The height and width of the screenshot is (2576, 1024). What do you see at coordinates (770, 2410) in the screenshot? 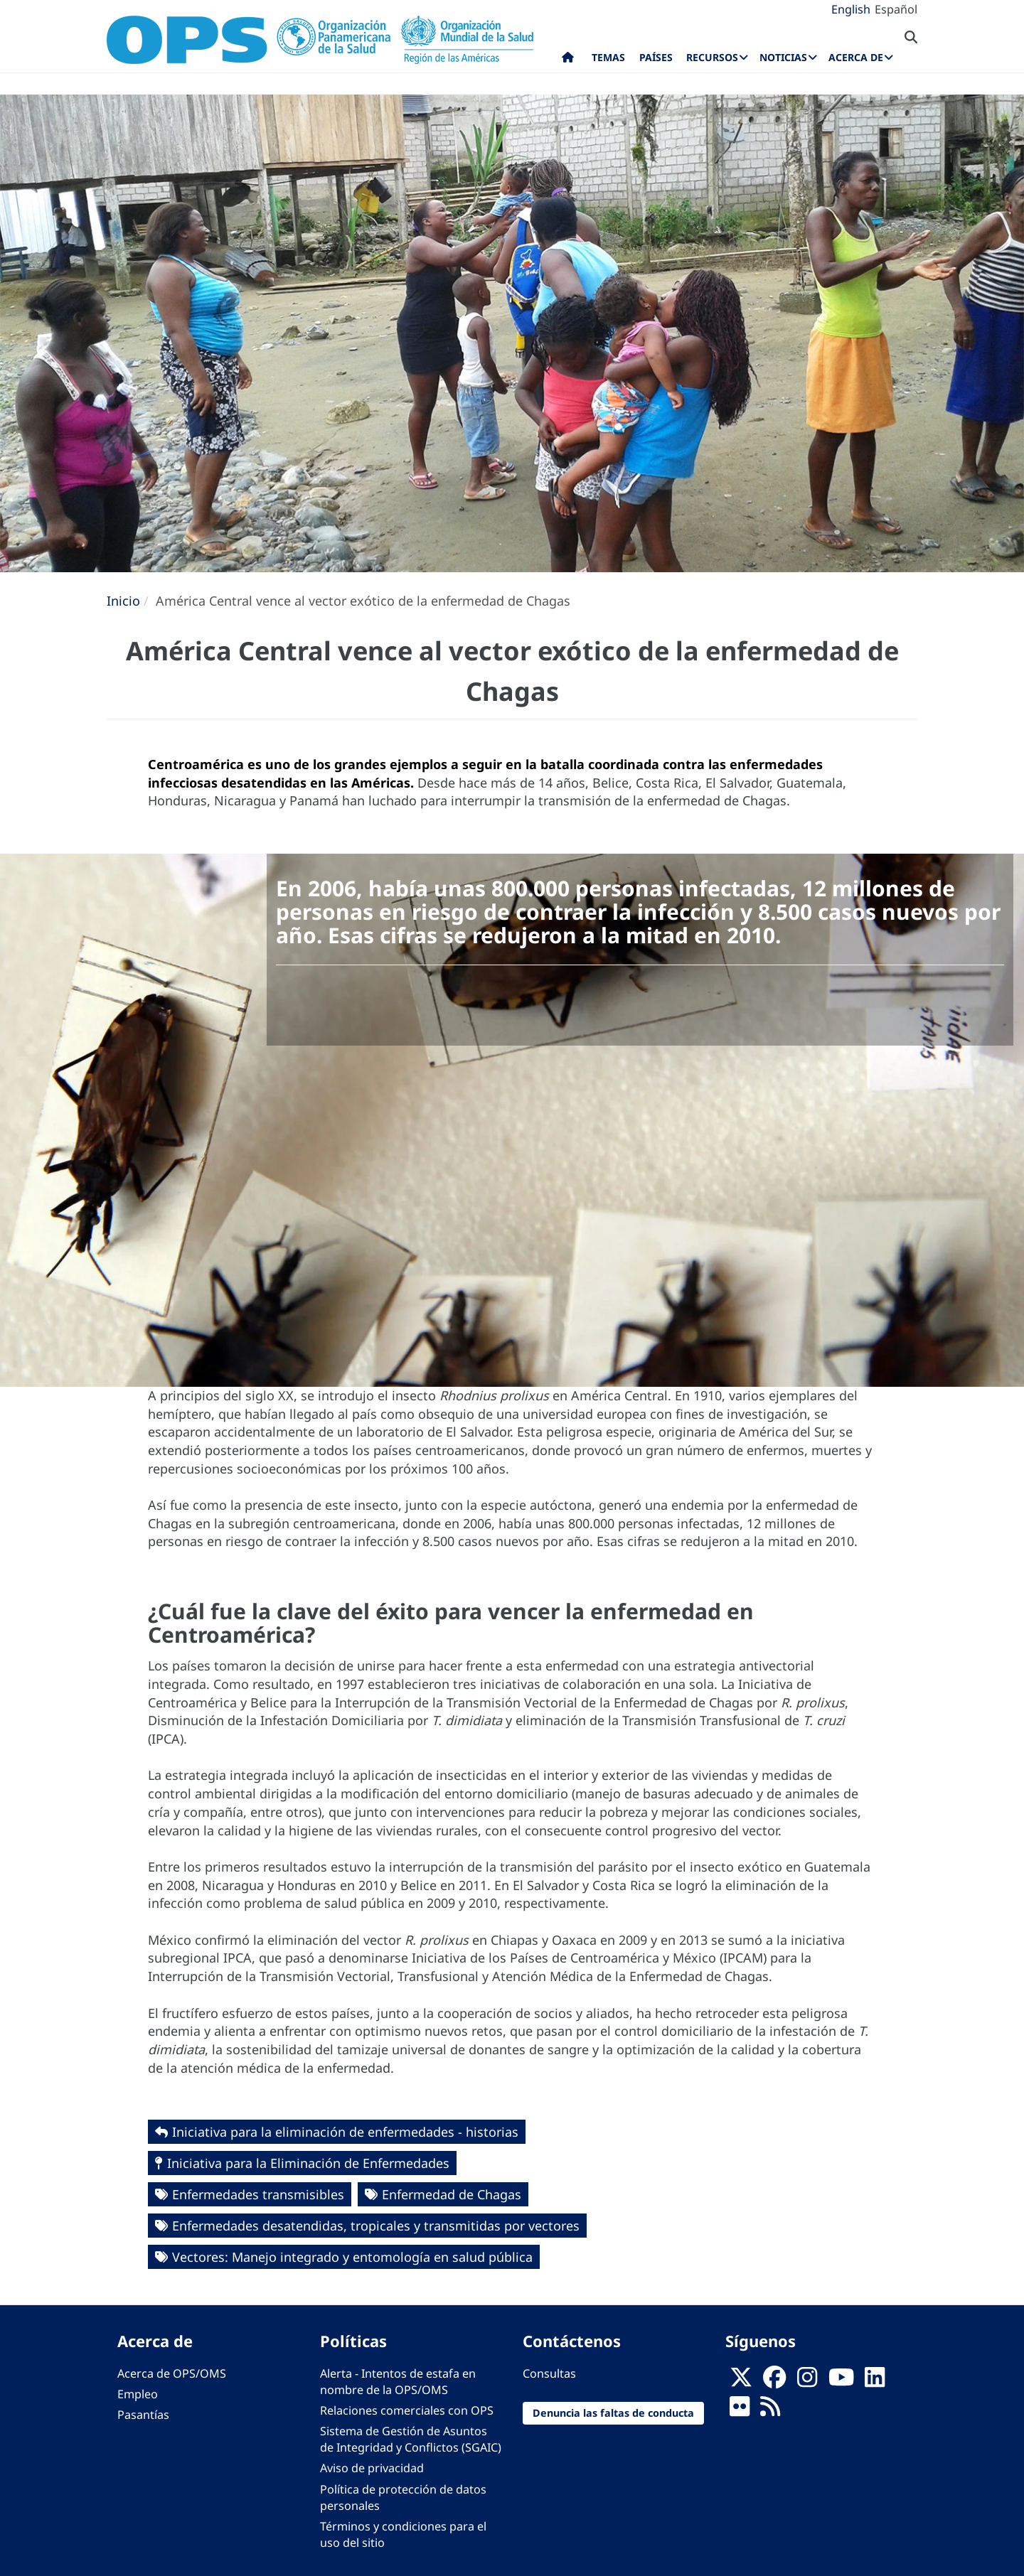
I see `[Follow us on Rss]` at bounding box center [770, 2410].